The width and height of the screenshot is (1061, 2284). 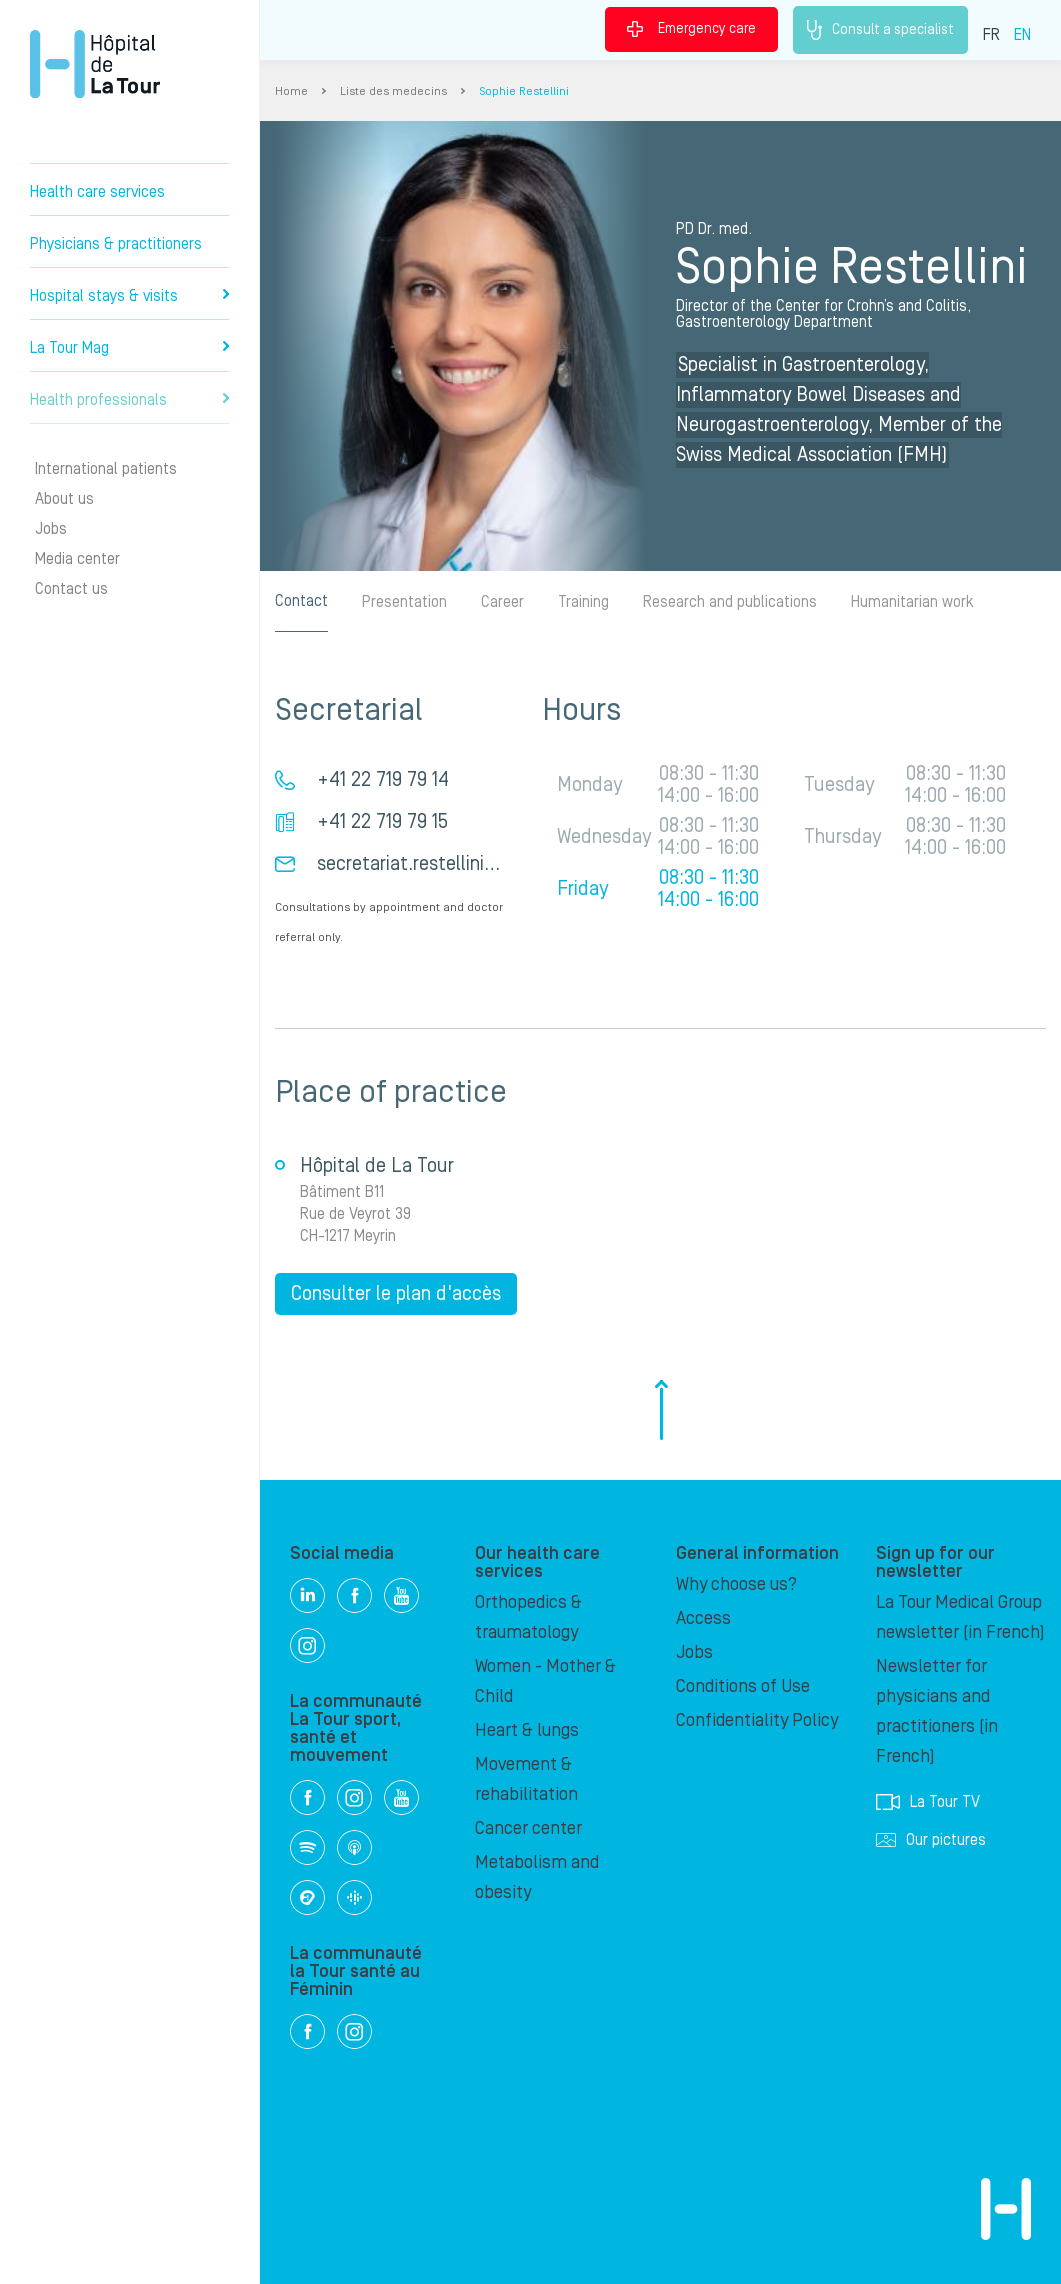 What do you see at coordinates (116, 244) in the screenshot?
I see `Physicians & practitioners` at bounding box center [116, 244].